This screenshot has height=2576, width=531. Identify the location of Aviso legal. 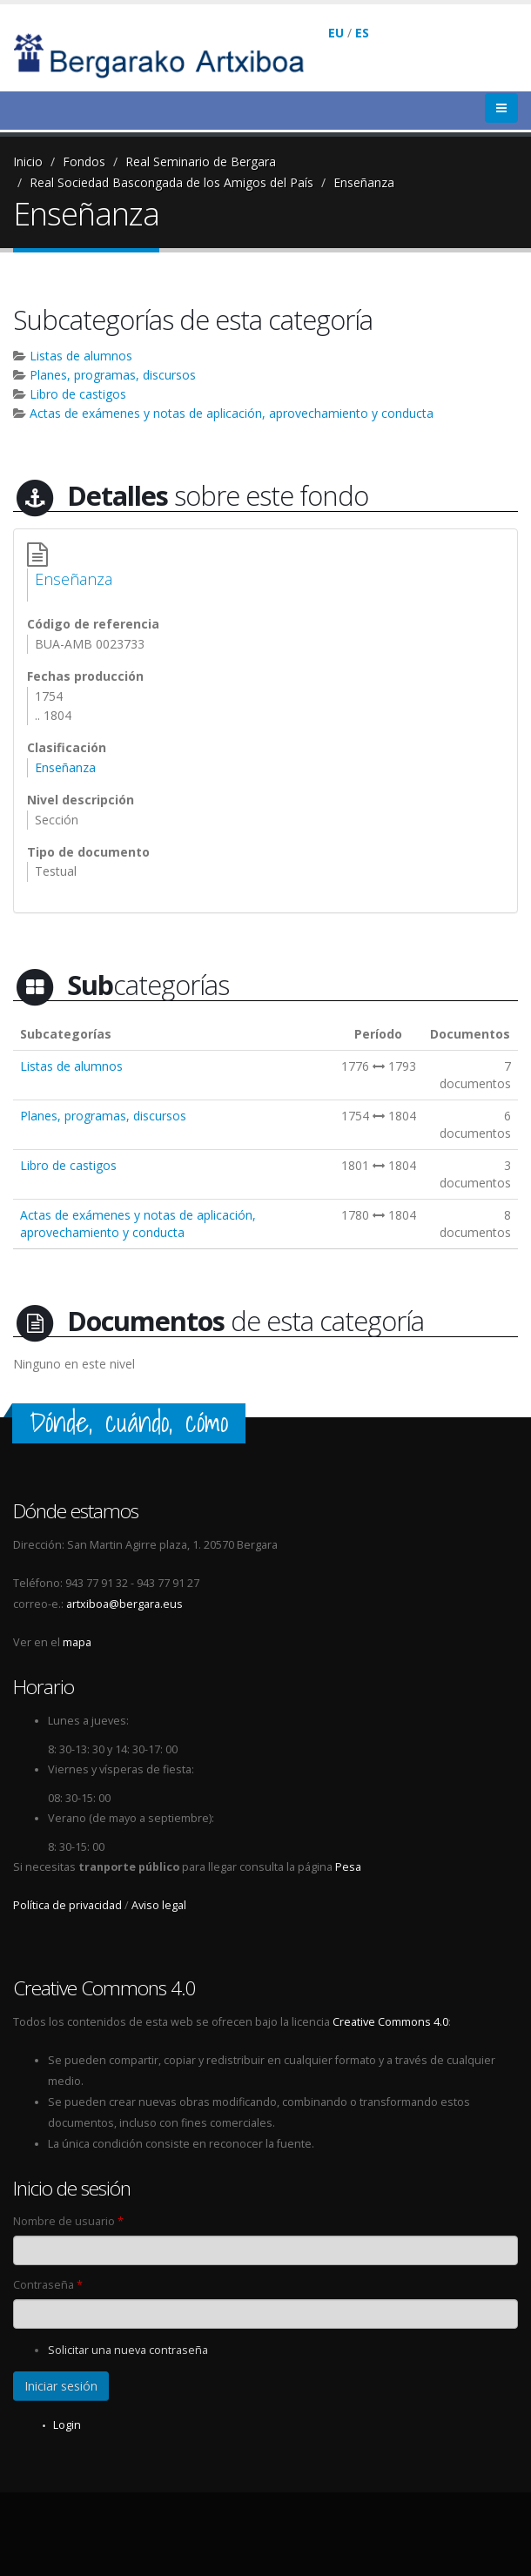
(158, 1905).